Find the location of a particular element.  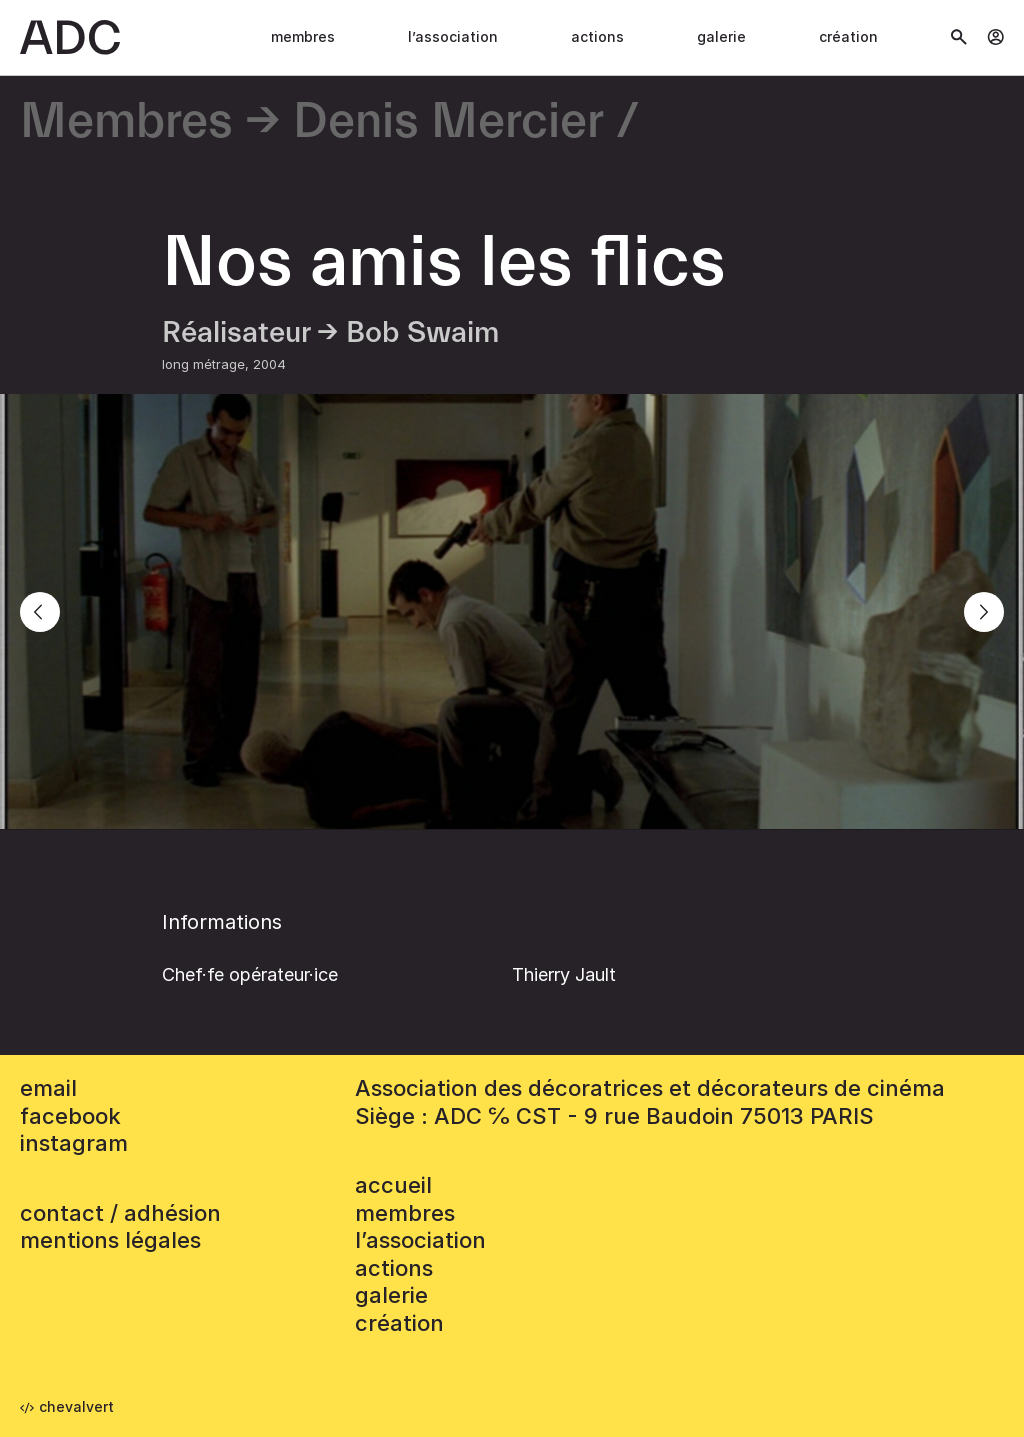

[Previous] is located at coordinates (40, 612).